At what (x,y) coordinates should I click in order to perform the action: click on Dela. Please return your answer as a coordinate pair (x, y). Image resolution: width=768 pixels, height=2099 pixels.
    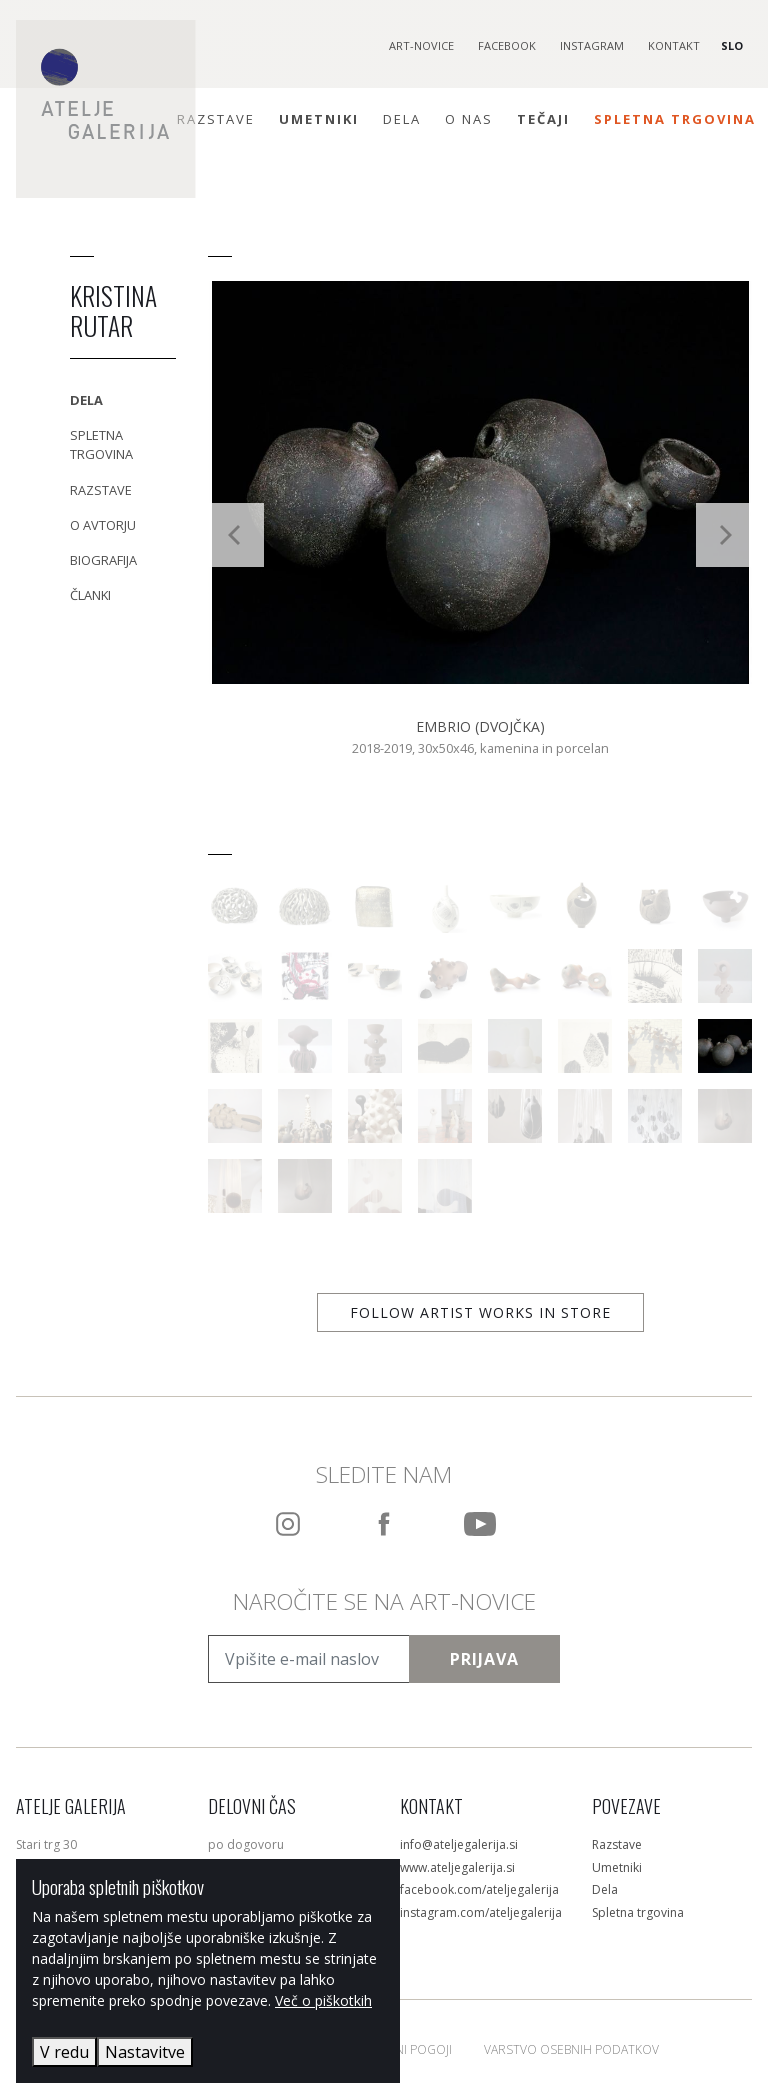
    Looking at the image, I should click on (402, 119).